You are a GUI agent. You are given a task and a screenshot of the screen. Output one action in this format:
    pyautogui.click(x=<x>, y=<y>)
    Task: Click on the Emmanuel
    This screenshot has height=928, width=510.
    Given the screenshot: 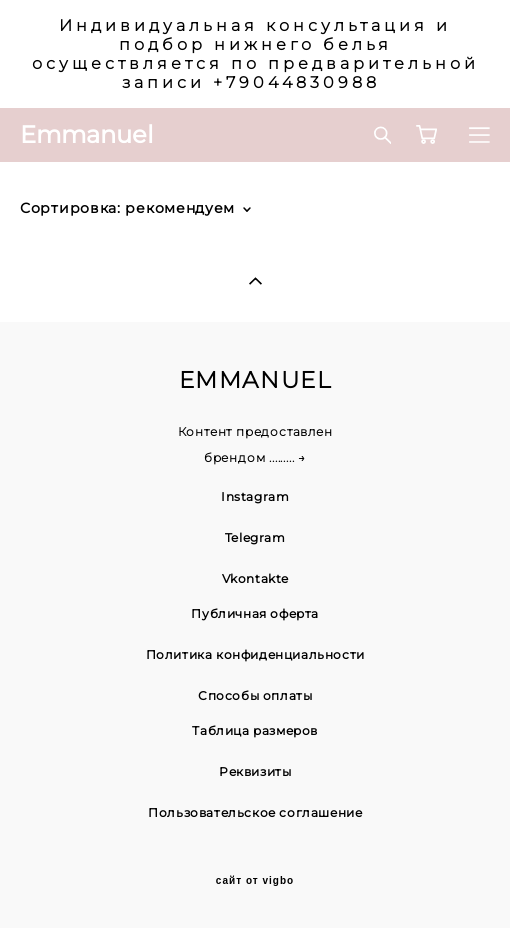 What is the action you would take?
    pyautogui.click(x=86, y=135)
    